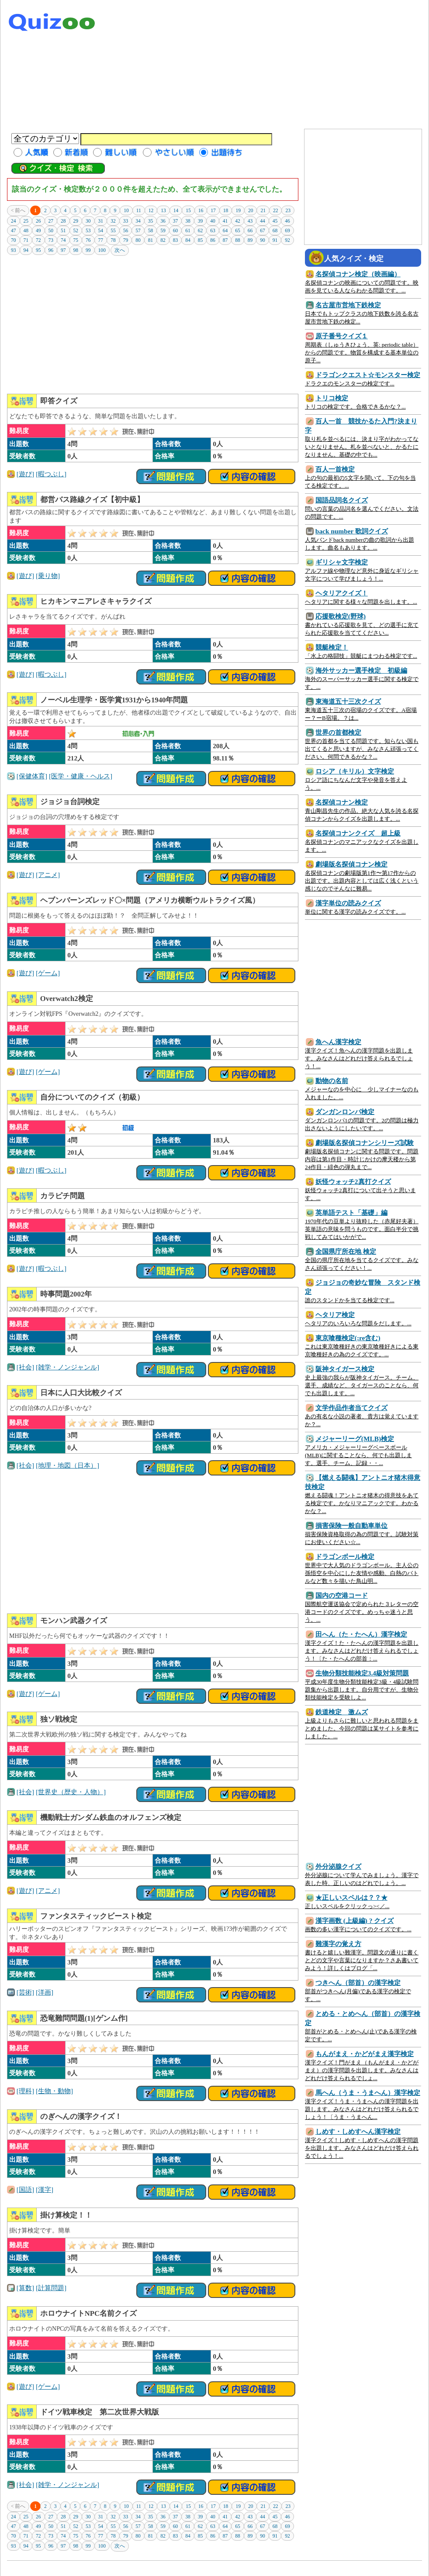  Describe the element at coordinates (150, 230) in the screenshot. I see `58` at that location.